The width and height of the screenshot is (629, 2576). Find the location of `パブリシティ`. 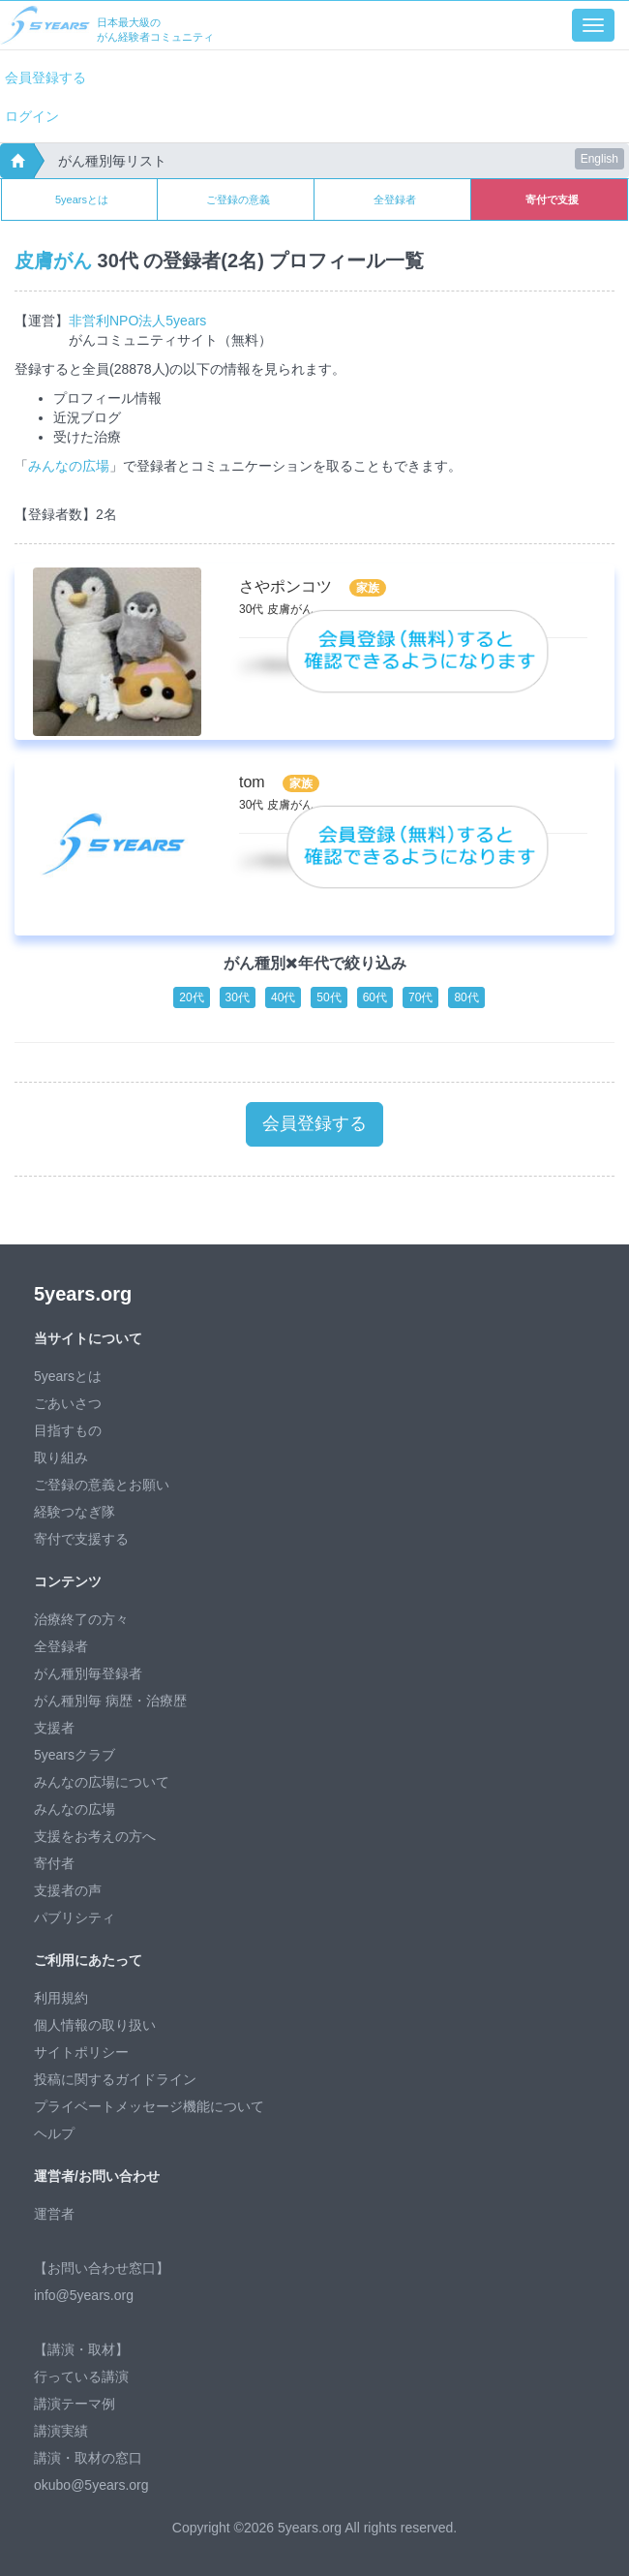

パブリシティ is located at coordinates (74, 1917).